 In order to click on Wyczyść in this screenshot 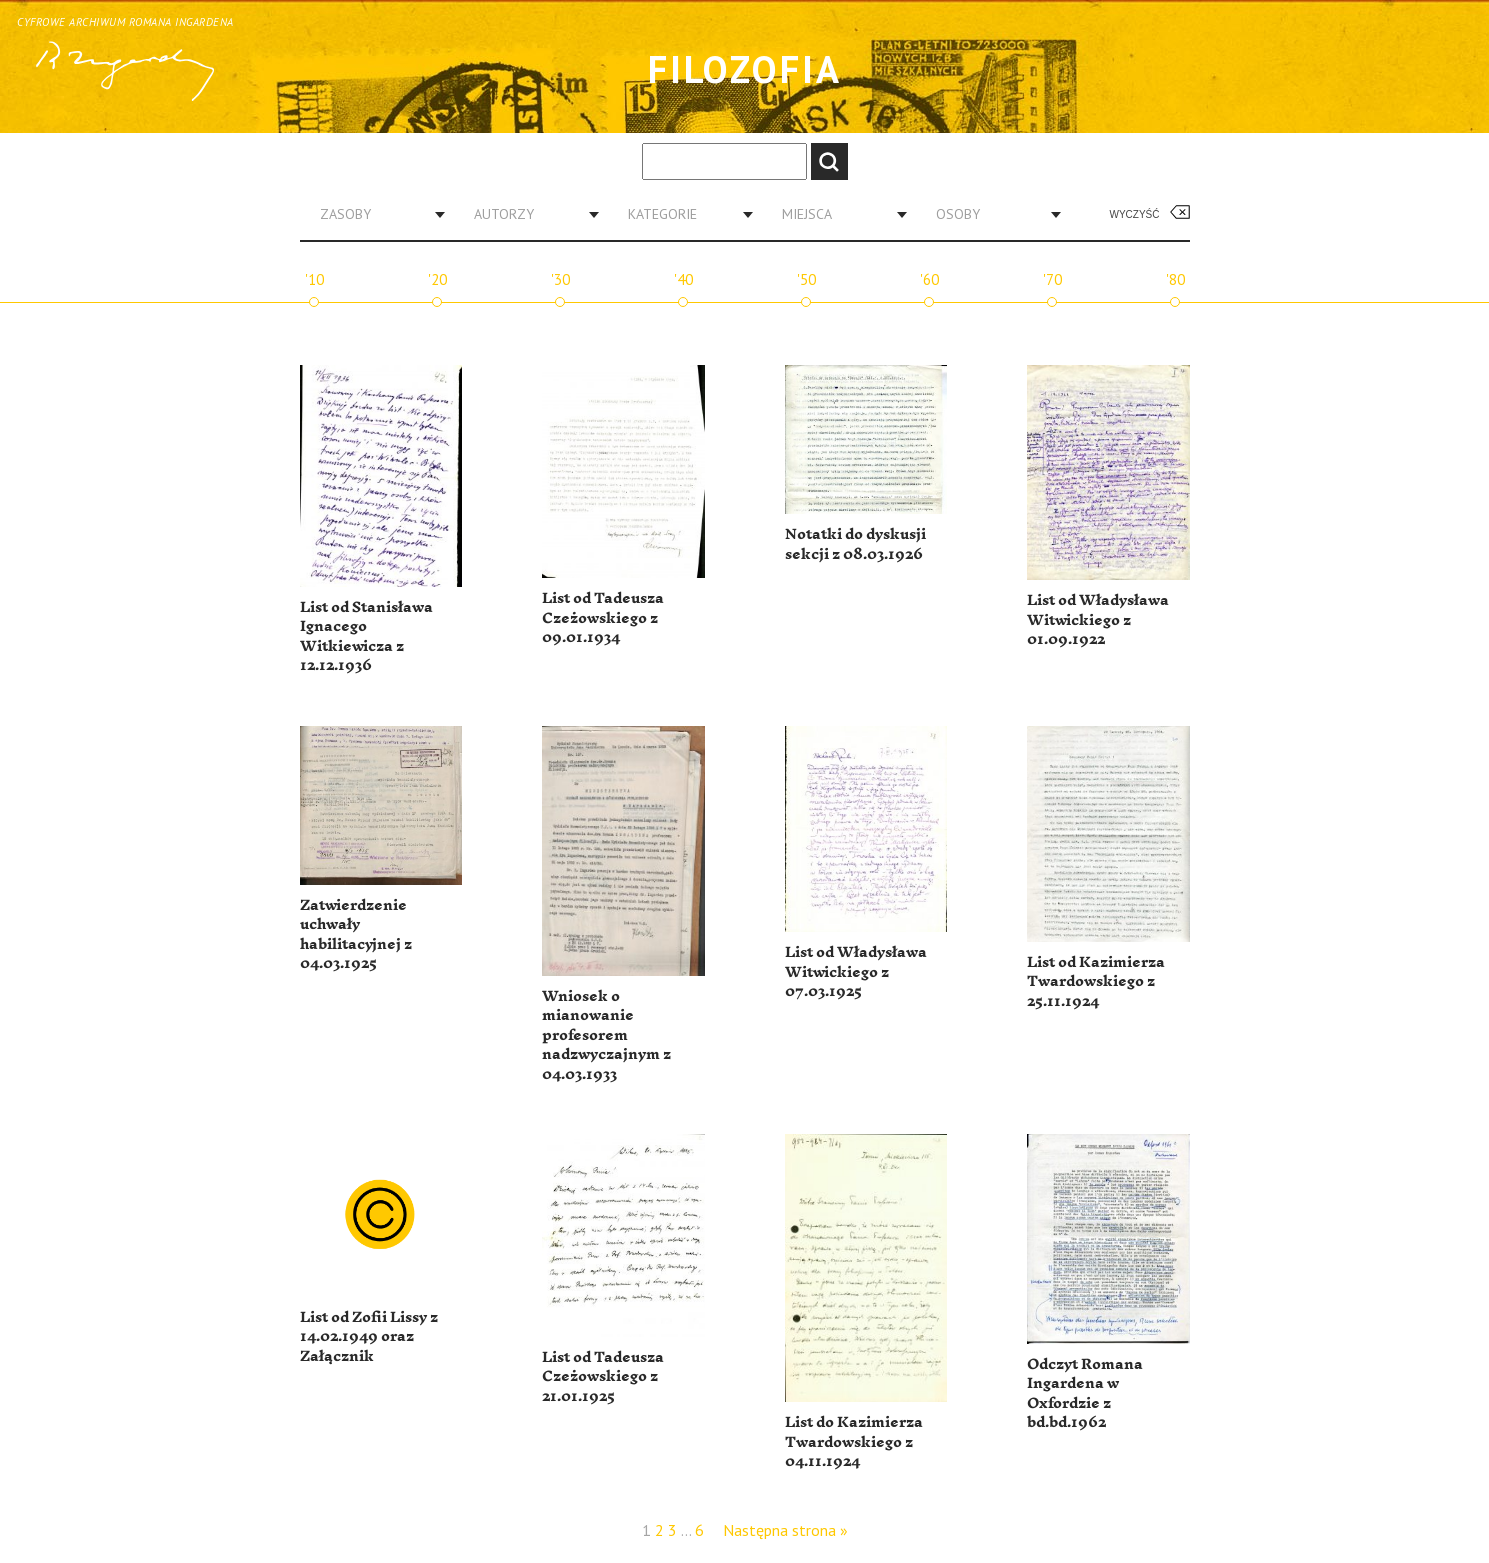, I will do `click(1135, 214)`.